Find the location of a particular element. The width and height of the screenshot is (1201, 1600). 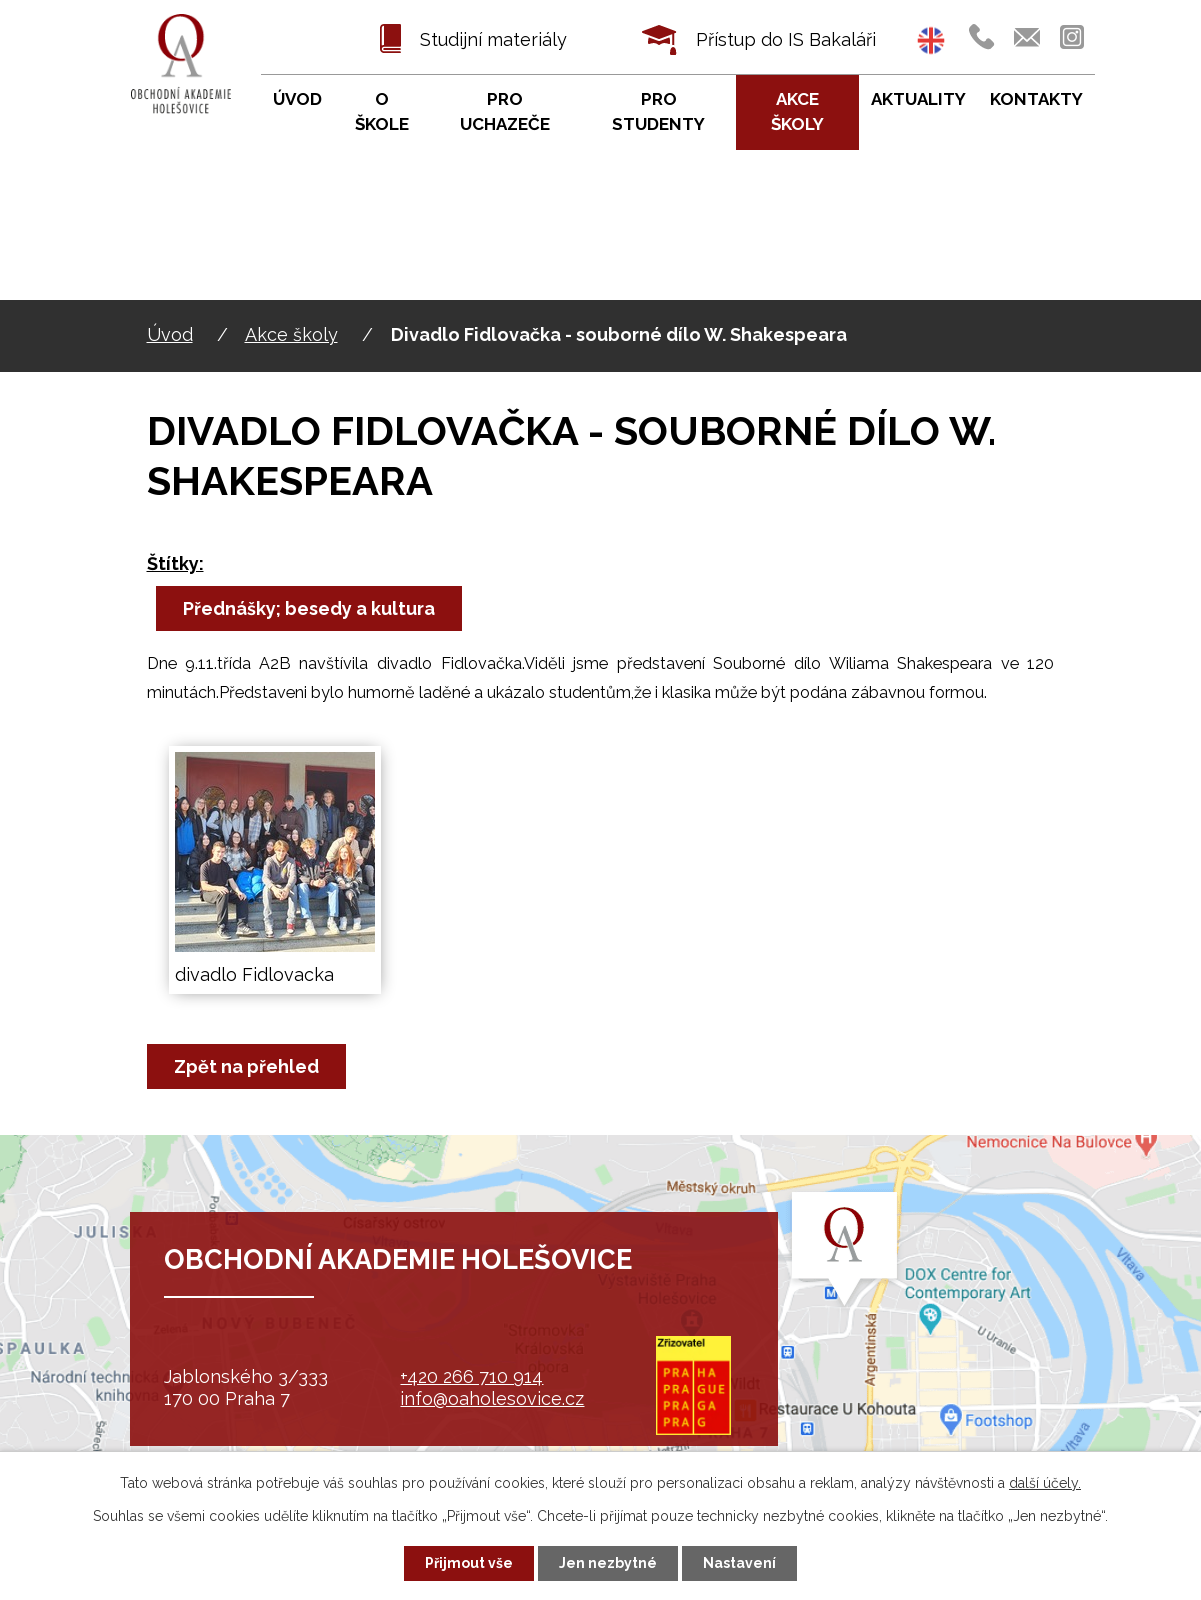

Jen nezbytné [Přijmout nezbytné cookies] is located at coordinates (608, 1563).